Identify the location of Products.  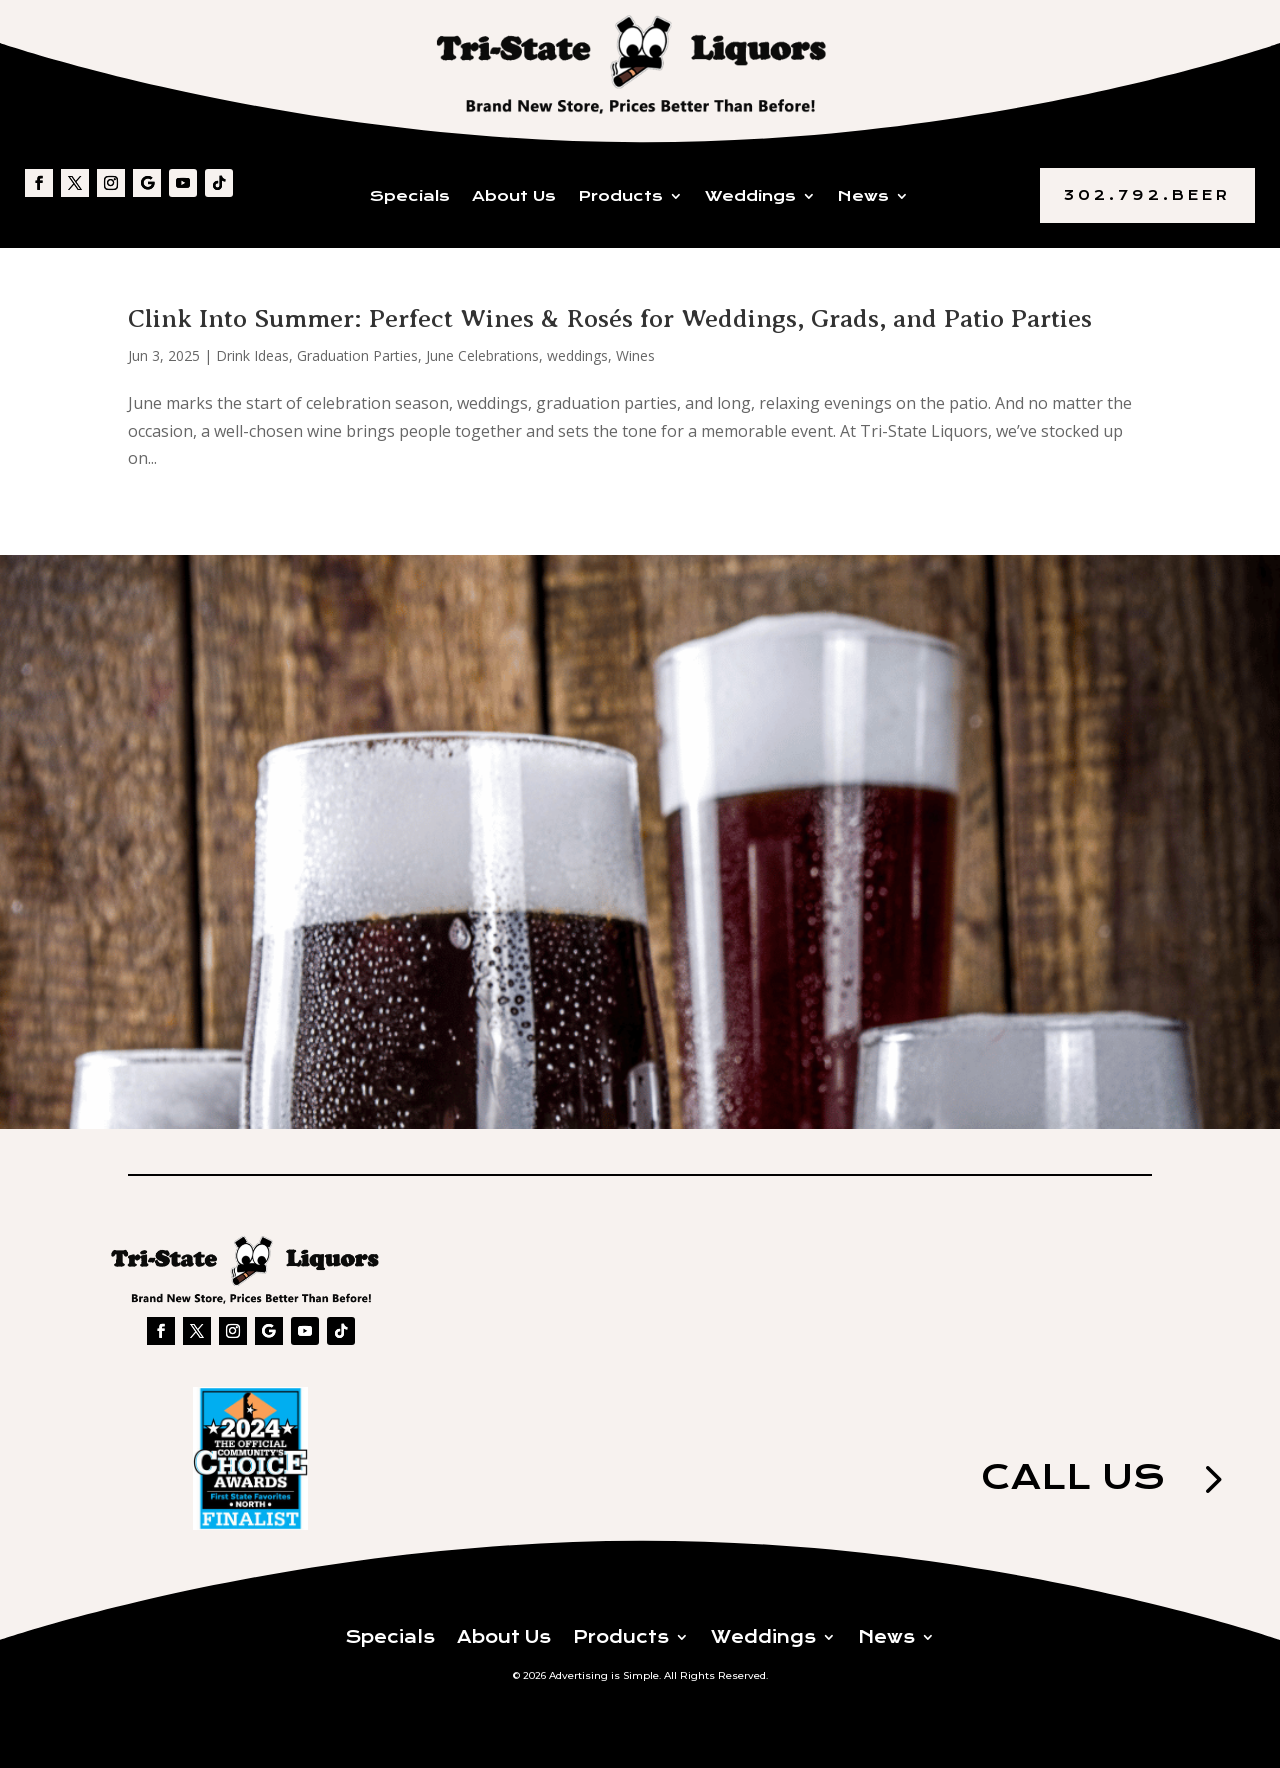
(620, 197).